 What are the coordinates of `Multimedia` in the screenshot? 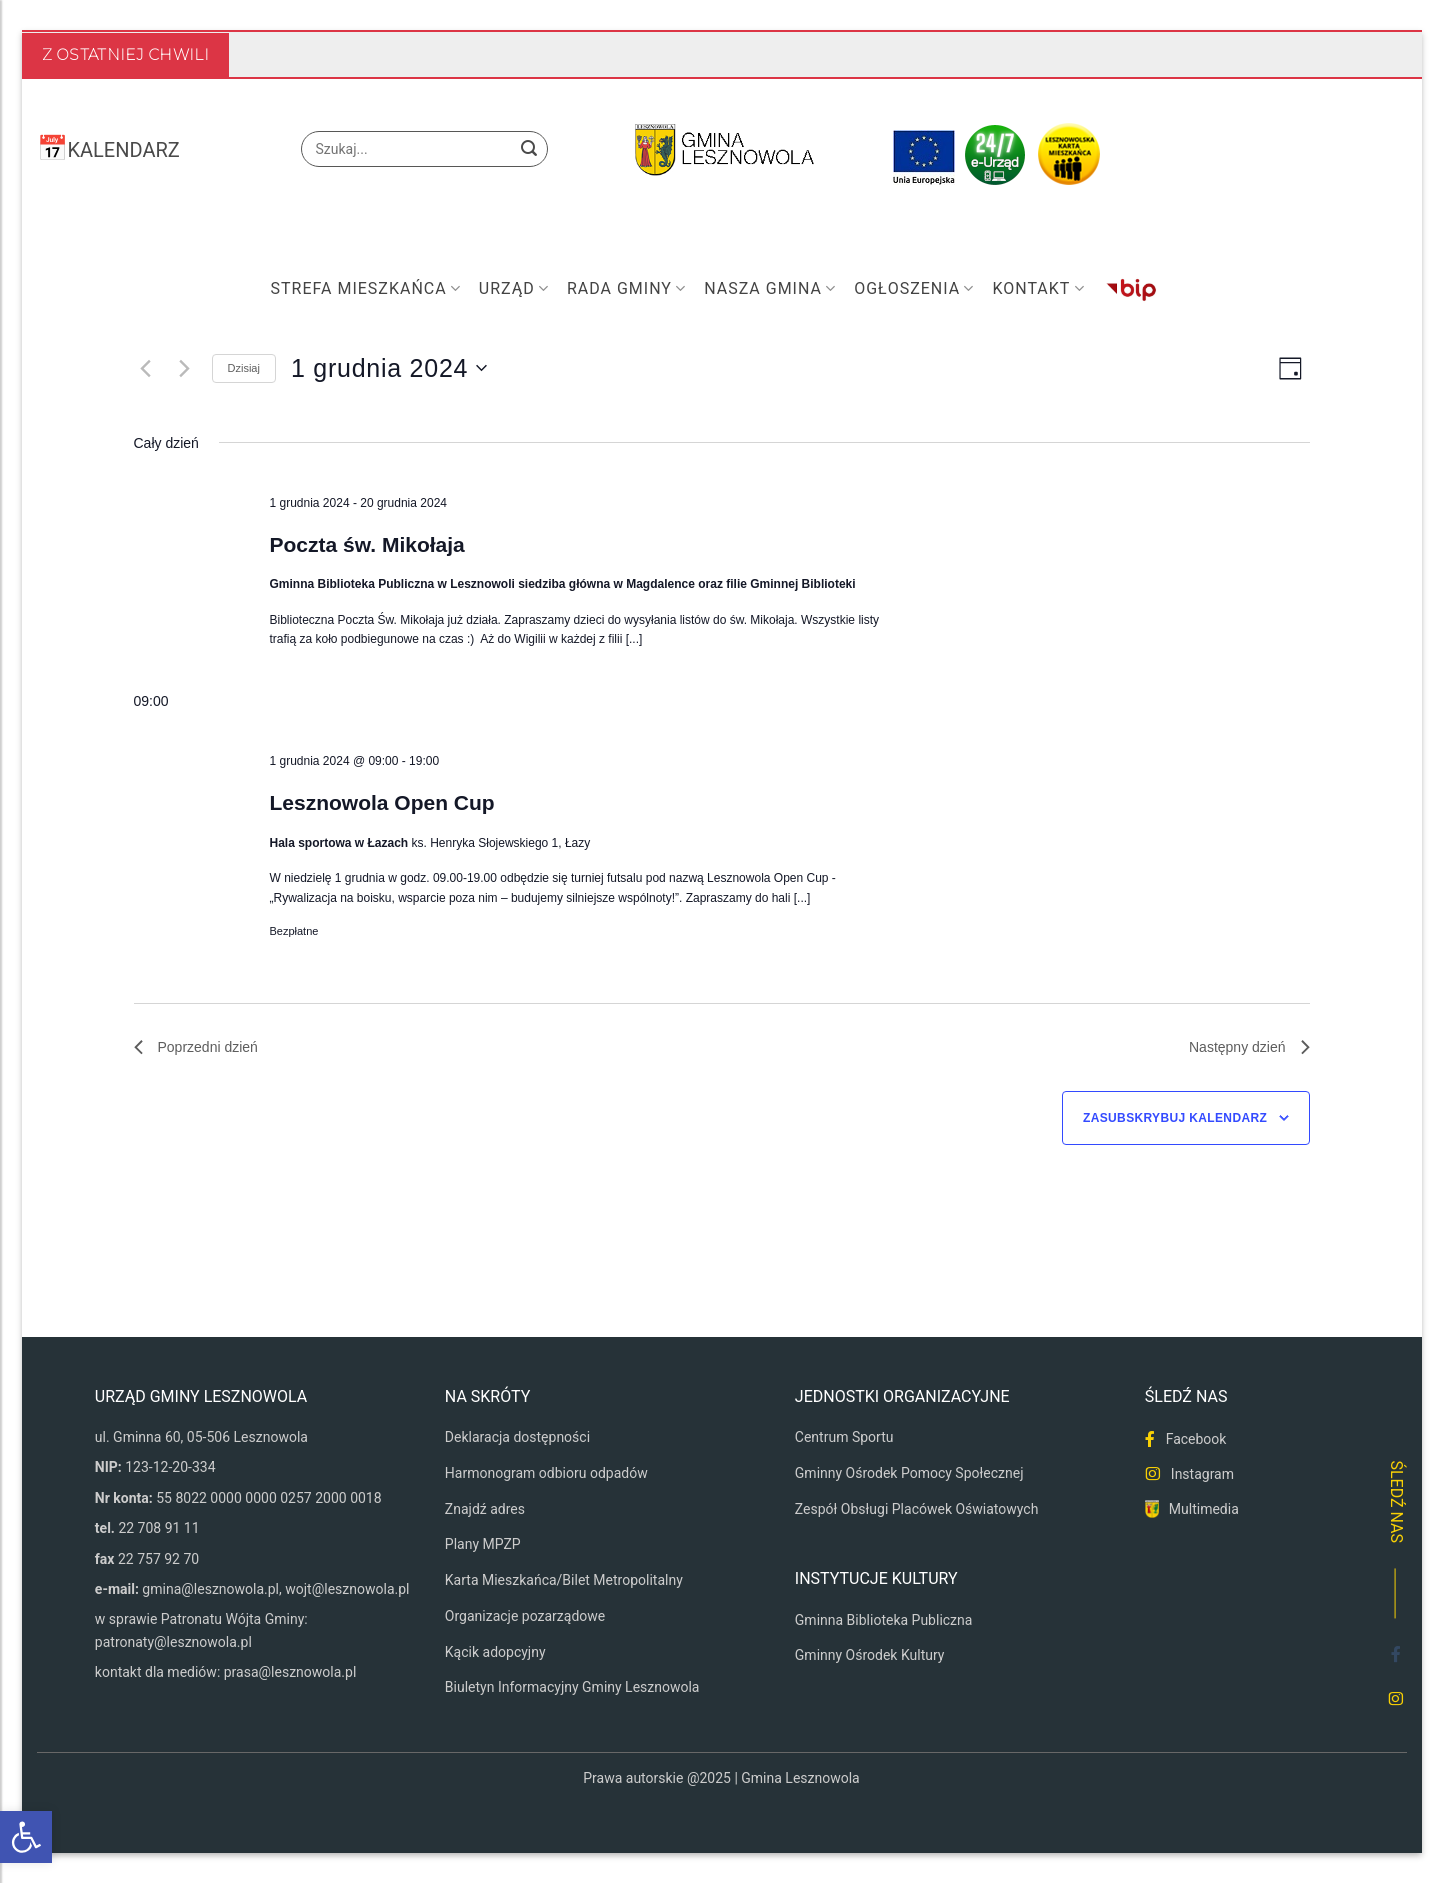 It's located at (1204, 1509).